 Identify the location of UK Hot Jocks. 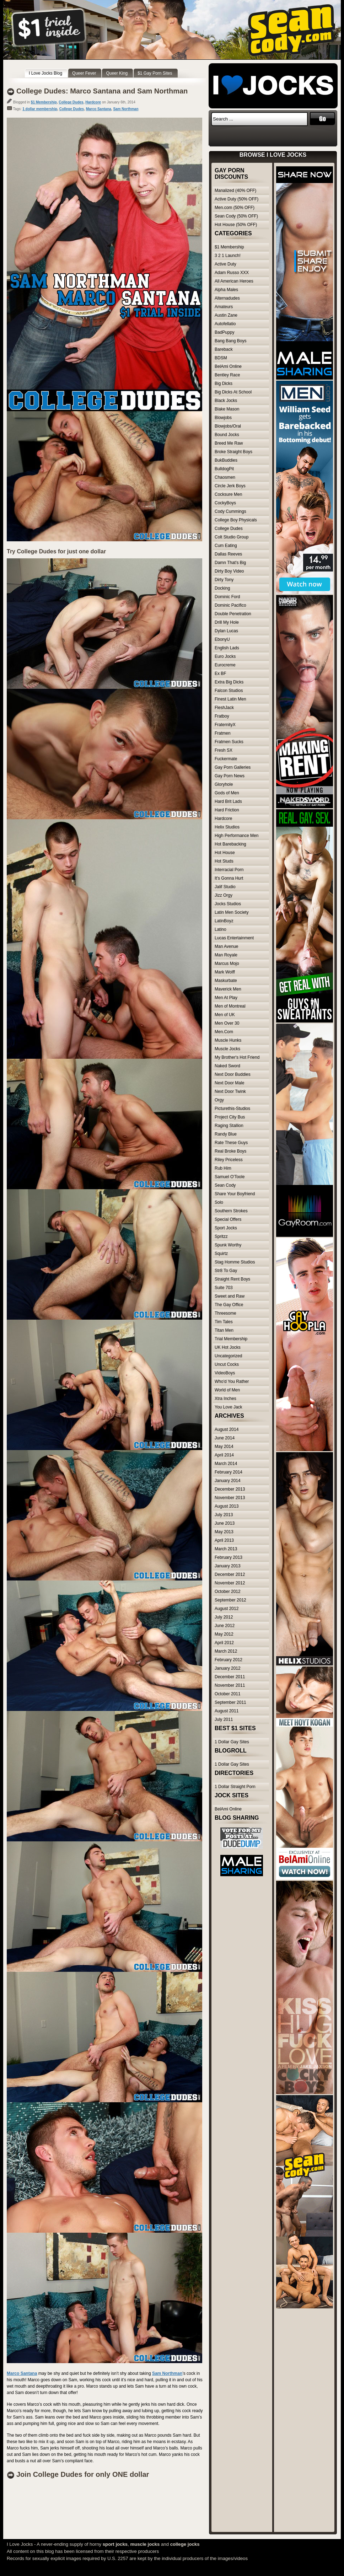
(228, 1347).